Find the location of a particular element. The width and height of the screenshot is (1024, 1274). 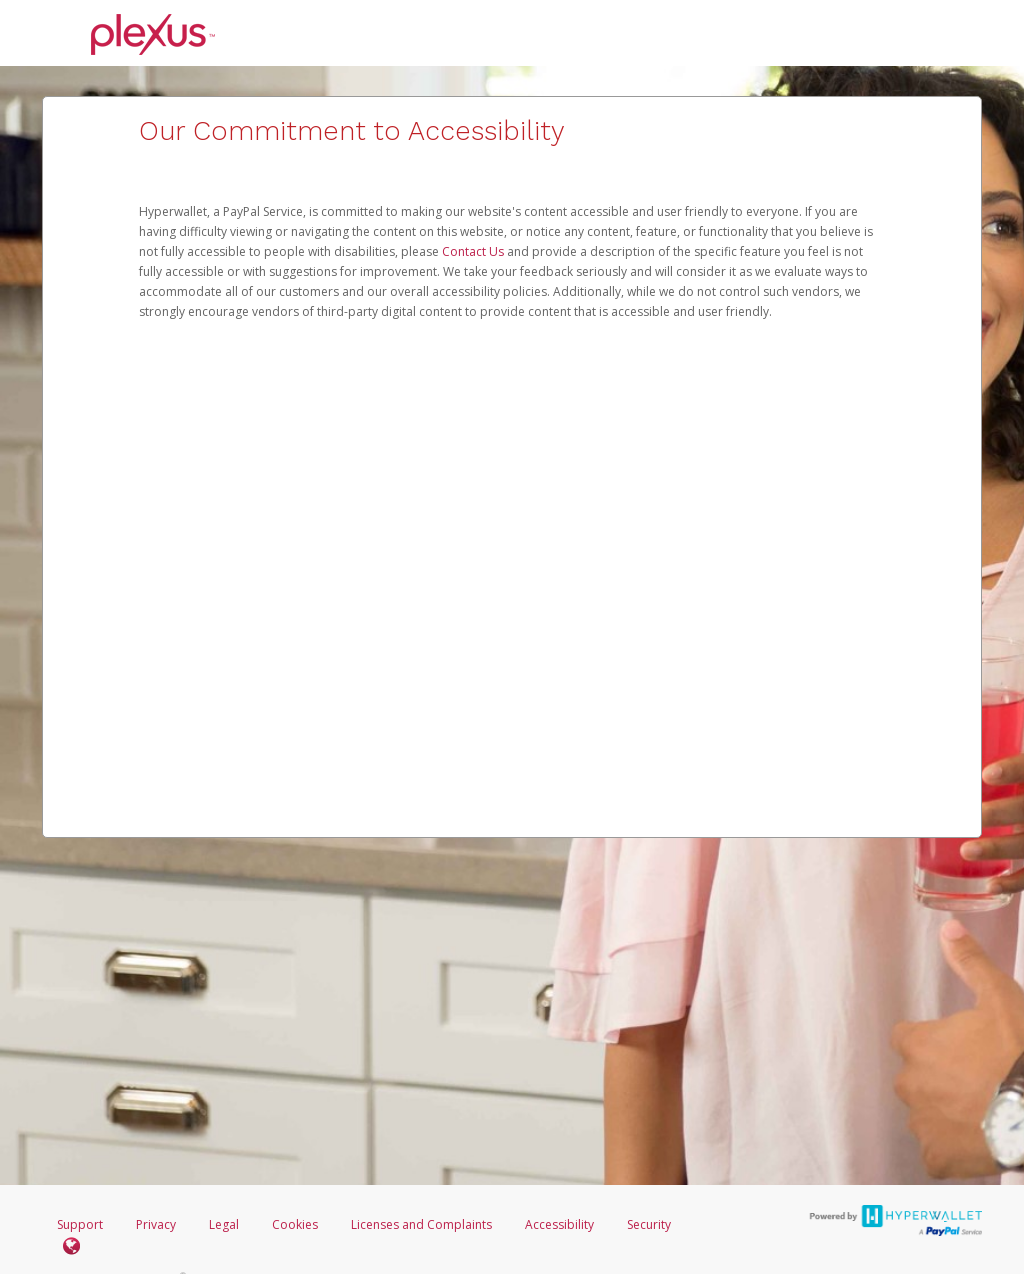

Cookies is located at coordinates (295, 1224).